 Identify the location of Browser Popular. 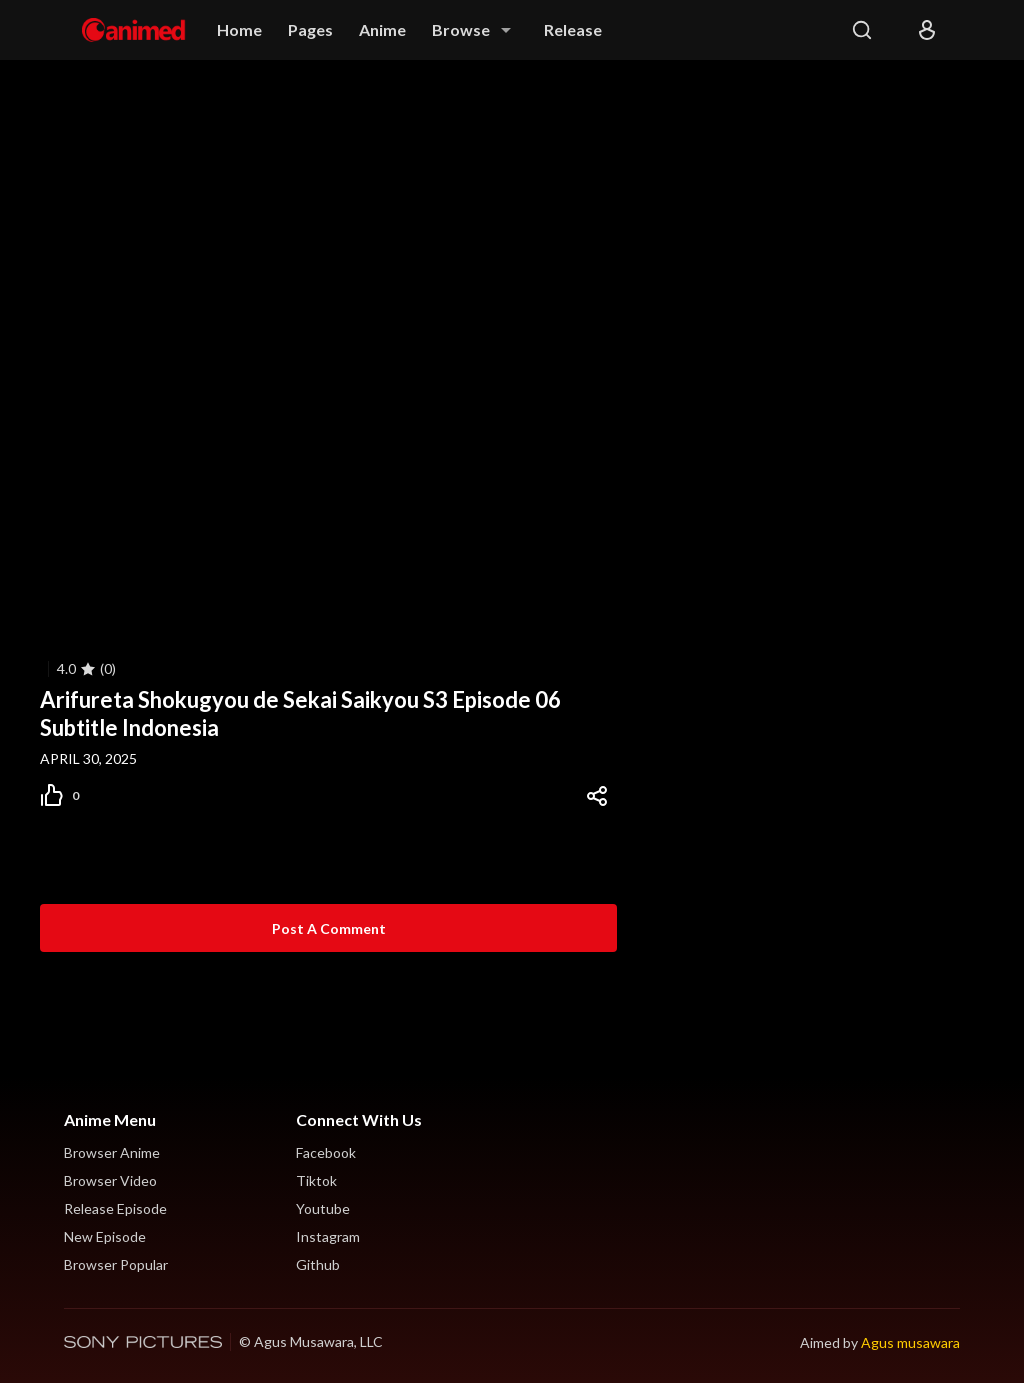
(116, 1264).